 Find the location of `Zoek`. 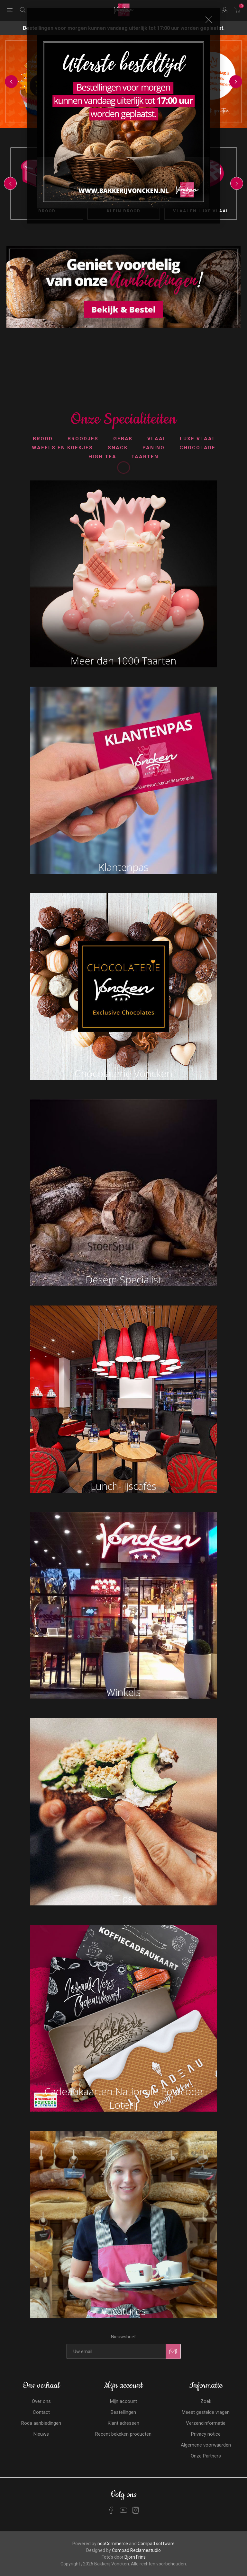

Zoek is located at coordinates (205, 2401).